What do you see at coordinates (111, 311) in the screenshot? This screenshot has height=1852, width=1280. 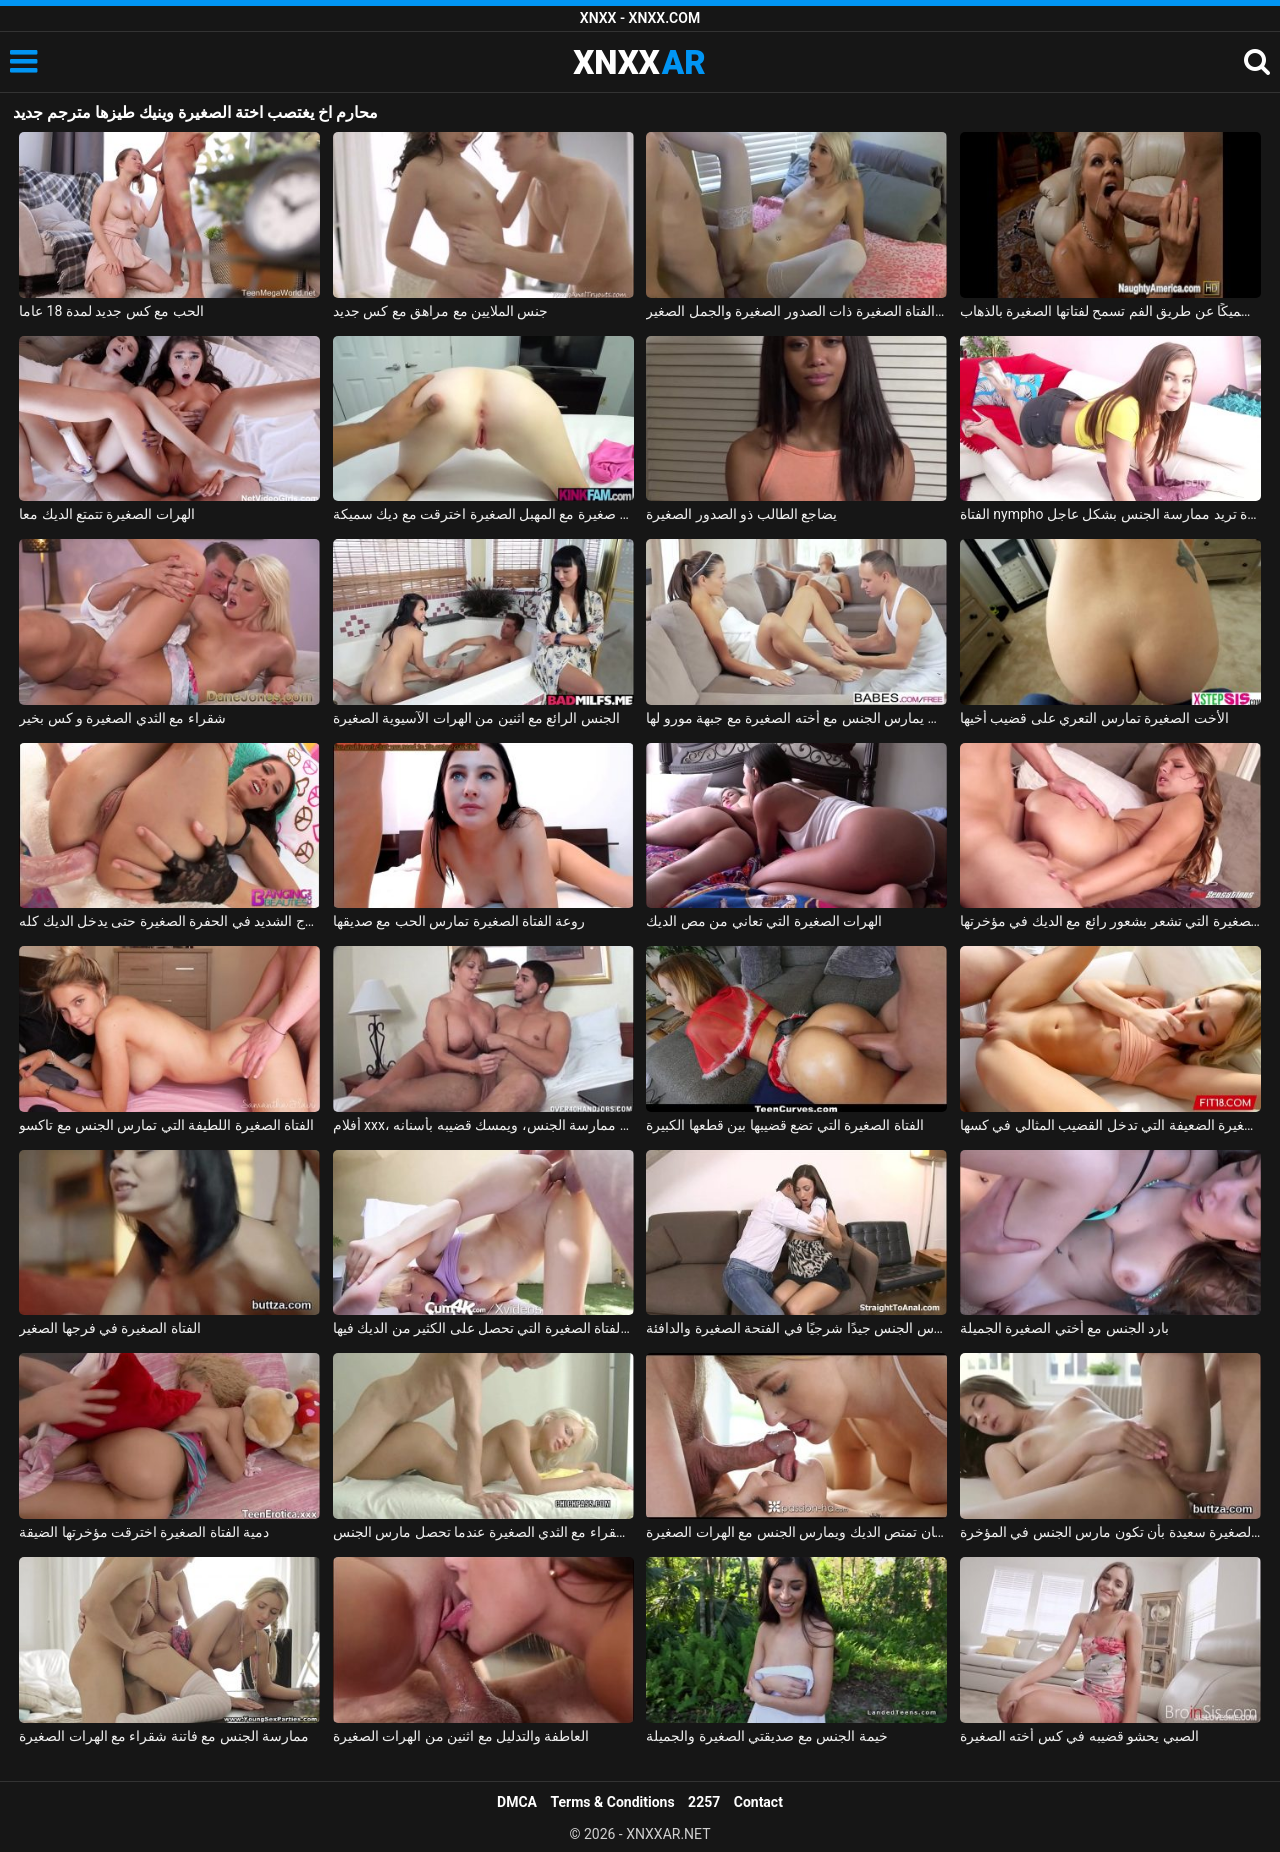 I see `الحب مع كس جديد لمدة 18 عاما` at bounding box center [111, 311].